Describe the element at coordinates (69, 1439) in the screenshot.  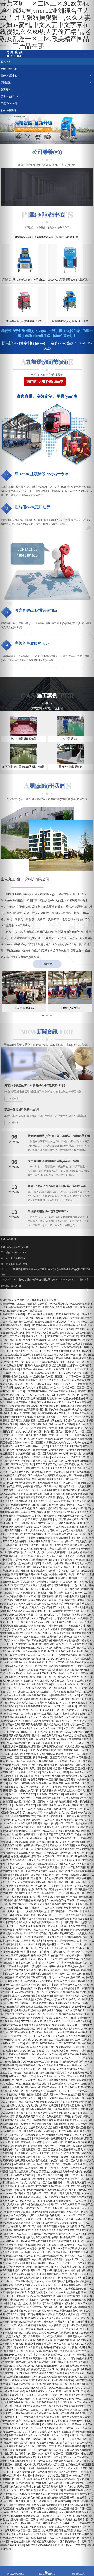
I see `a国精品午夜在线观看小视频` at that location.